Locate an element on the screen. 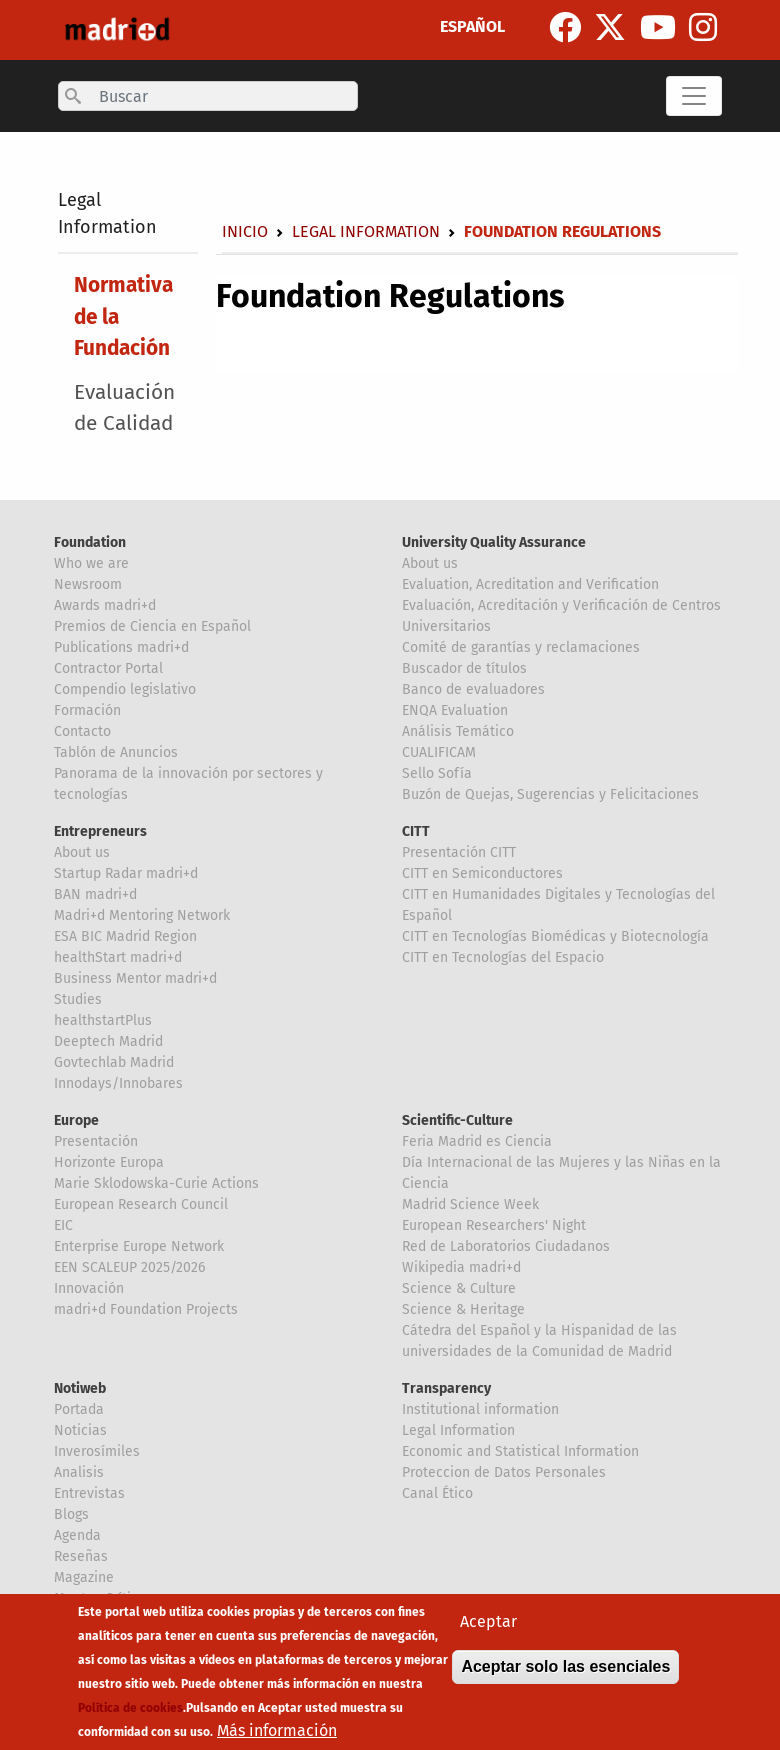 The width and height of the screenshot is (780, 1750). Tablón de Anuncios is located at coordinates (116, 752).